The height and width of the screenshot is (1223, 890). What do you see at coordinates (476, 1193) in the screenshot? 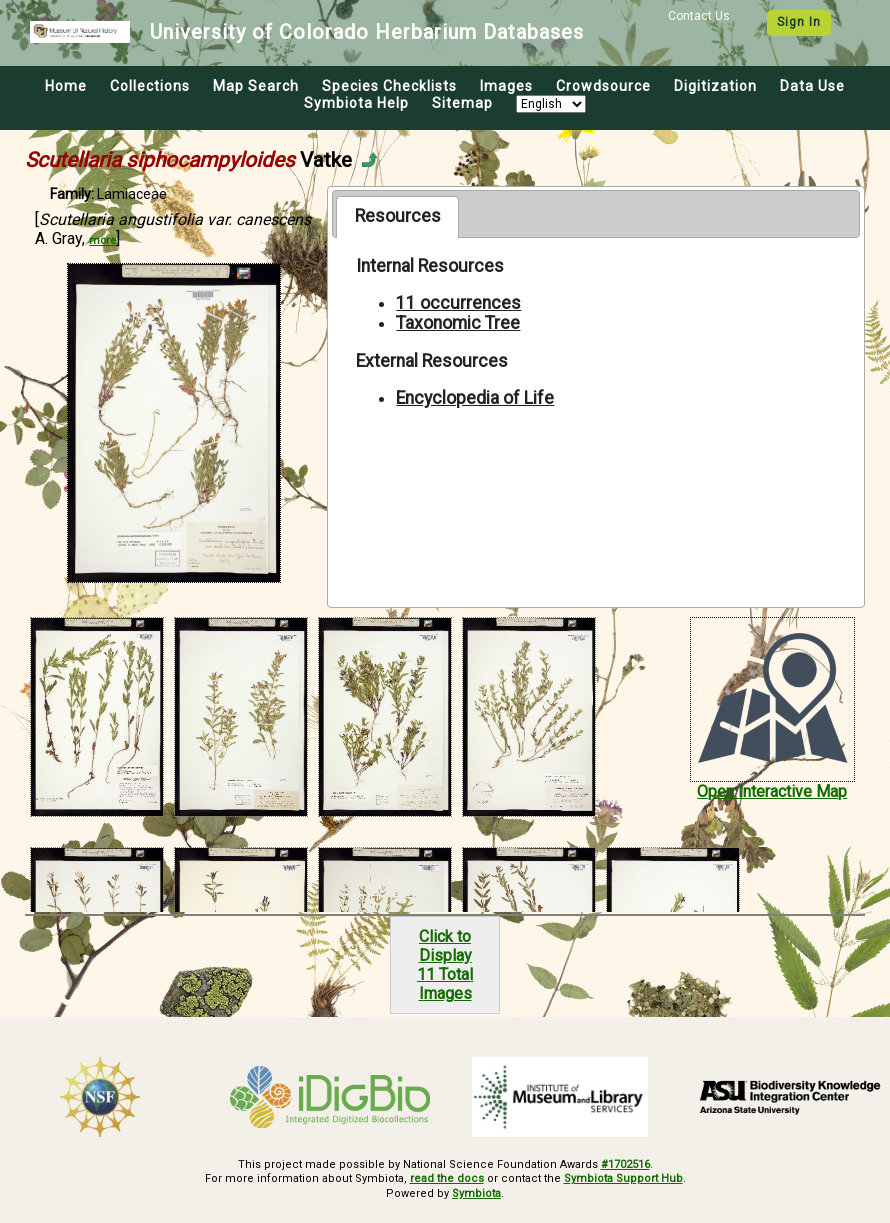
I see `Symbiota` at bounding box center [476, 1193].